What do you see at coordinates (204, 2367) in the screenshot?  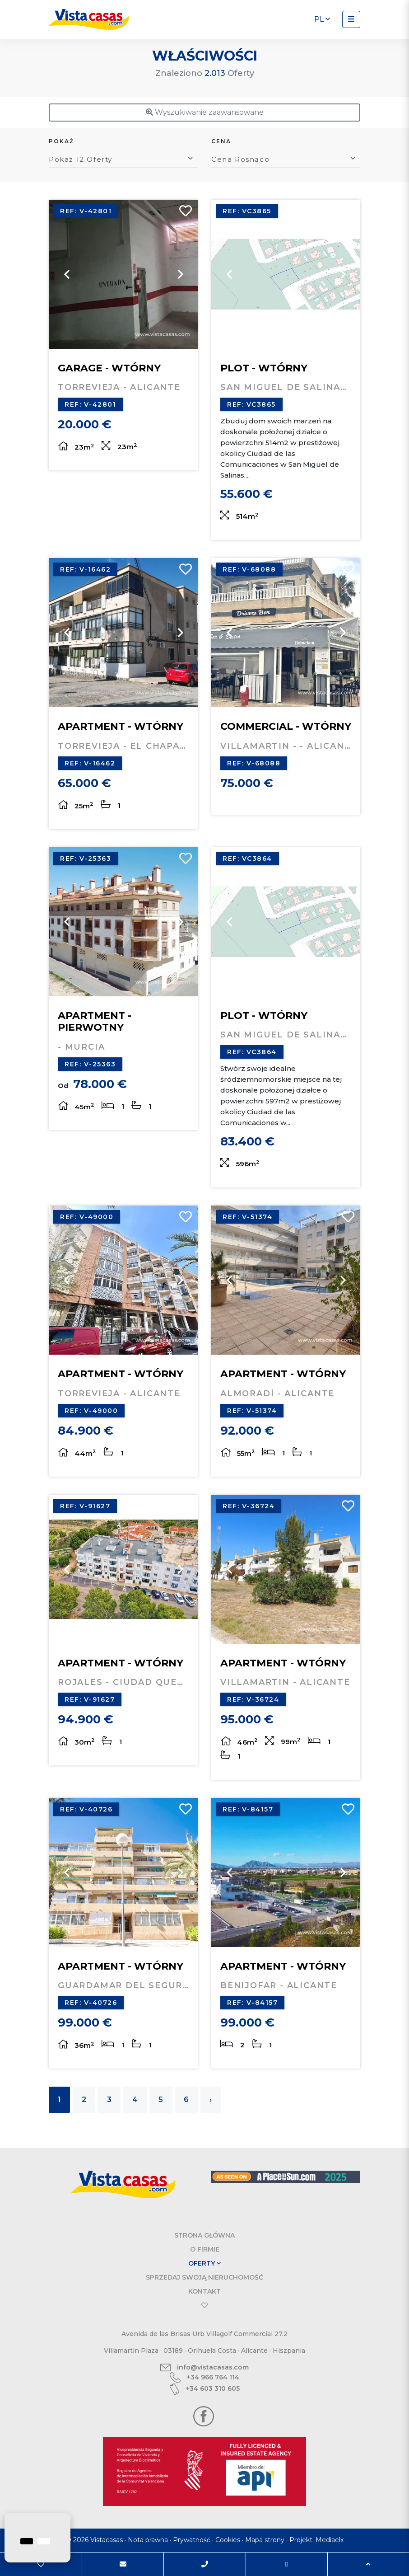 I see `info@vistacasas.com` at bounding box center [204, 2367].